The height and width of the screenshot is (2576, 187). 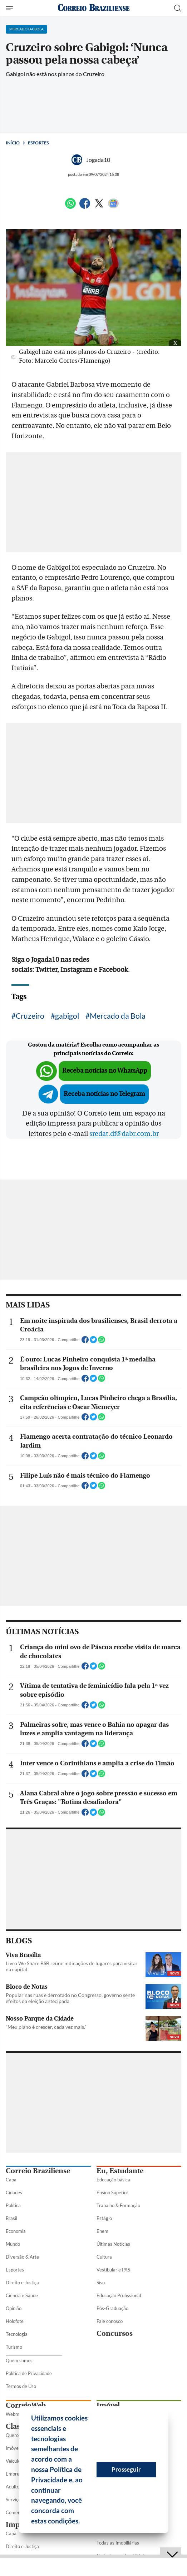 What do you see at coordinates (101, 2282) in the screenshot?
I see `Sisu` at bounding box center [101, 2282].